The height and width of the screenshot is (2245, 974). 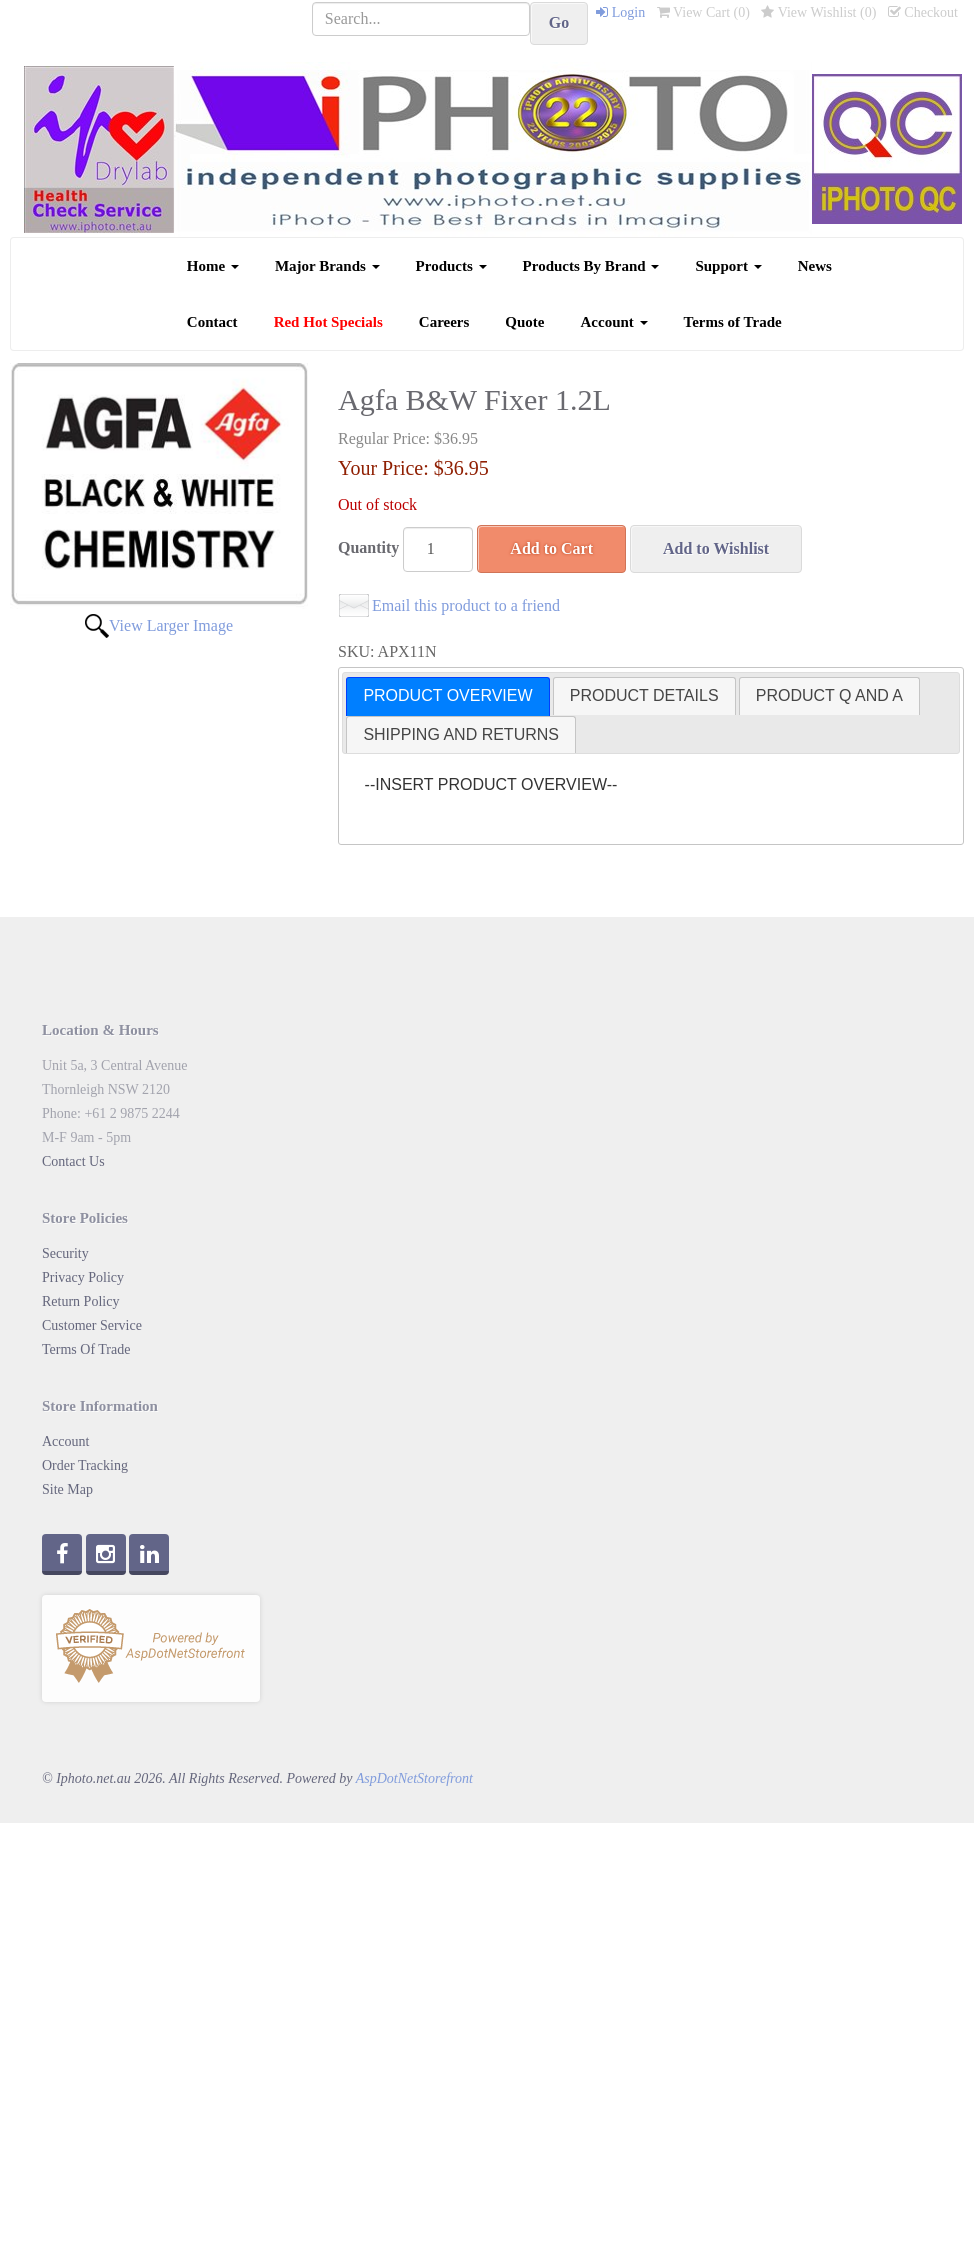 What do you see at coordinates (466, 605) in the screenshot?
I see `Email this product to a friend` at bounding box center [466, 605].